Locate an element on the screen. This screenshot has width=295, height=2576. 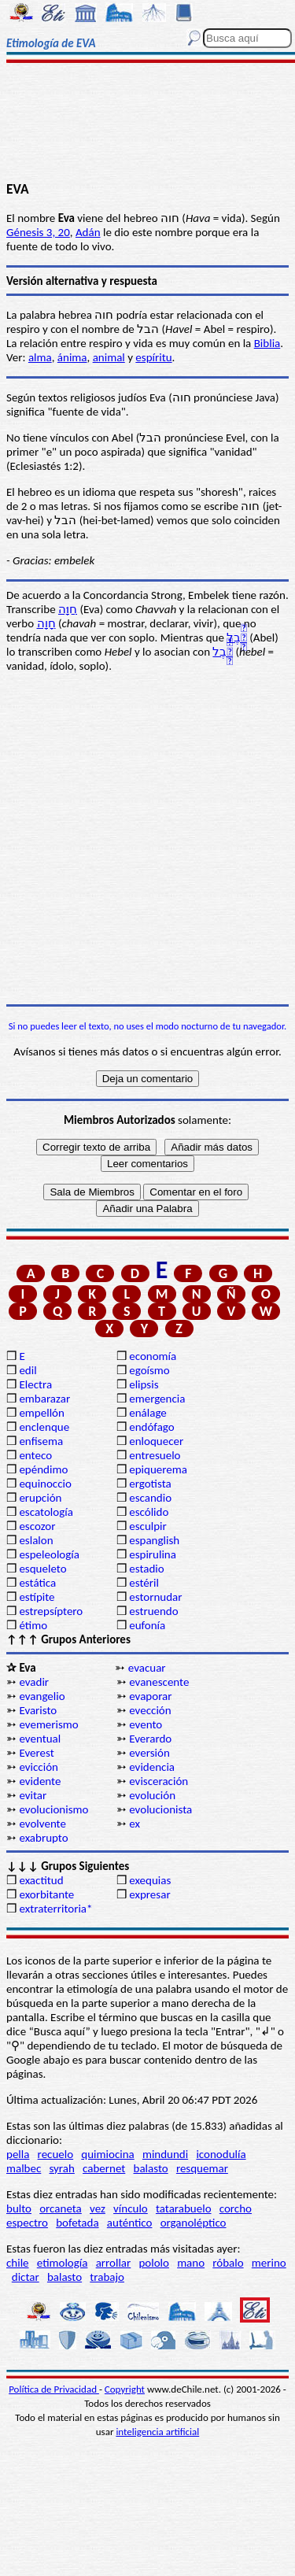
evolvente is located at coordinates (42, 1824).